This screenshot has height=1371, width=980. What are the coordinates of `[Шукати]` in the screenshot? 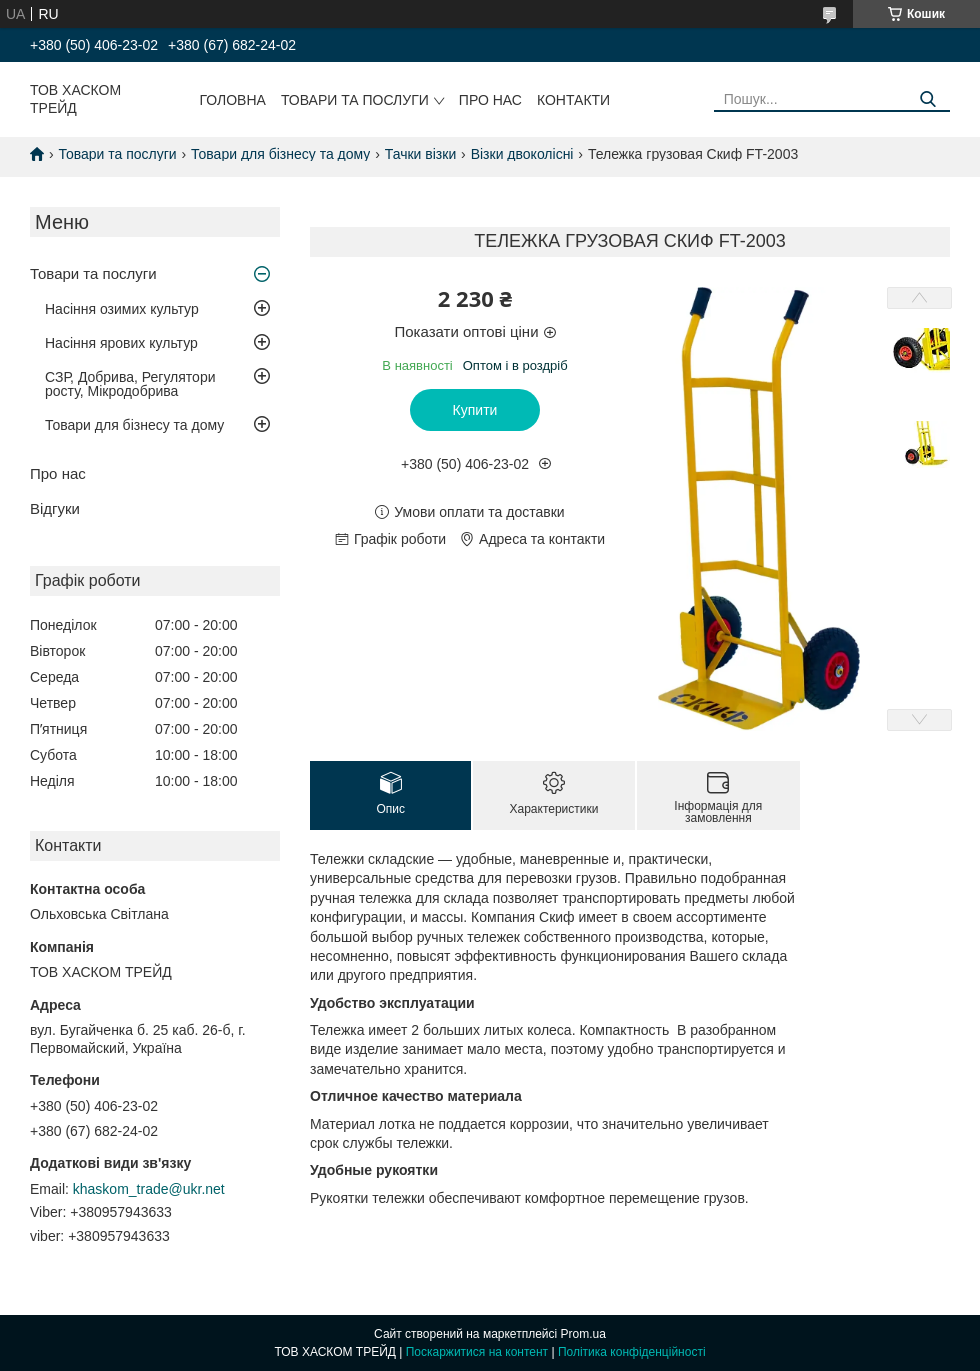 It's located at (927, 99).